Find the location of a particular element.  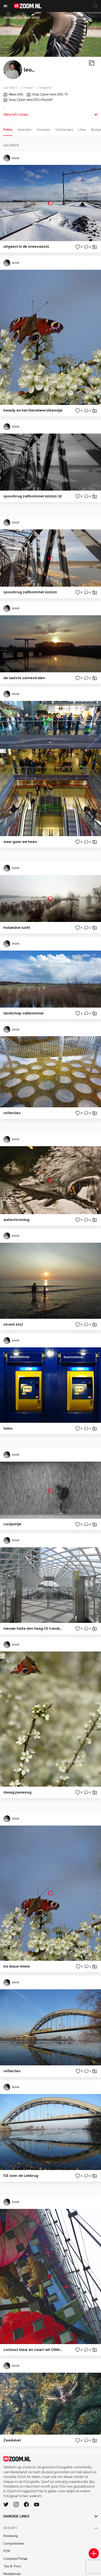

Likes is located at coordinates (82, 129).